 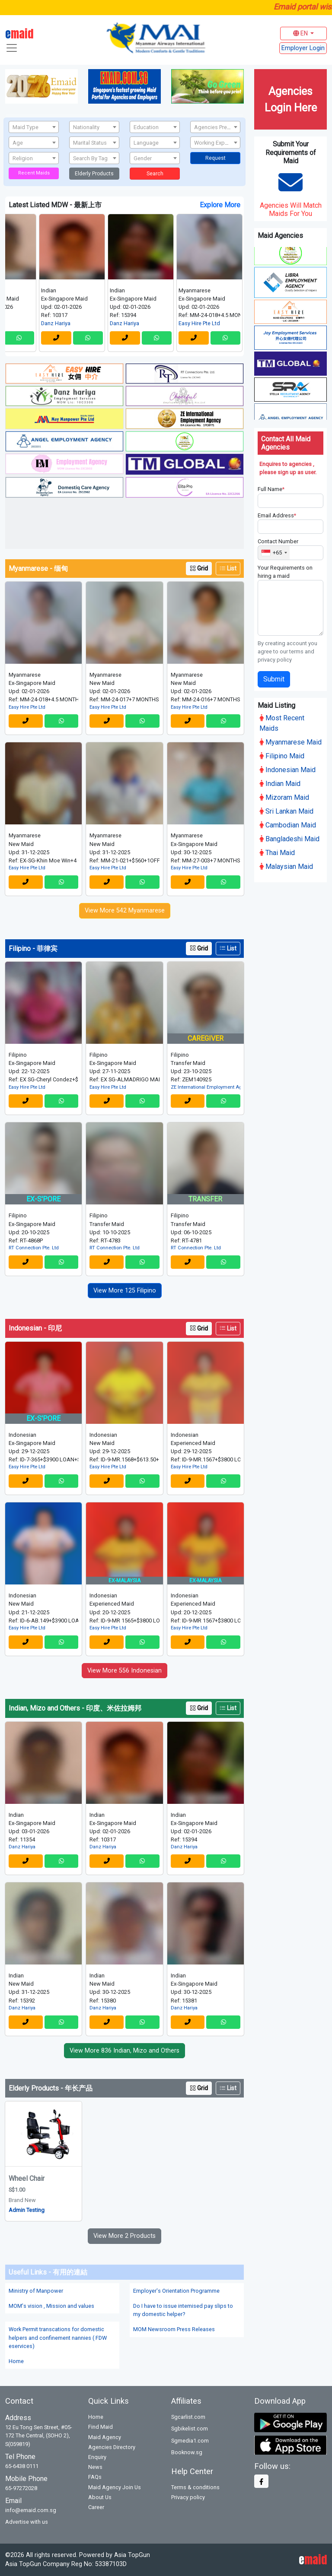 What do you see at coordinates (183, 2310) in the screenshot?
I see `Do I have to issue intemised pay slips to my domestic helper?` at bounding box center [183, 2310].